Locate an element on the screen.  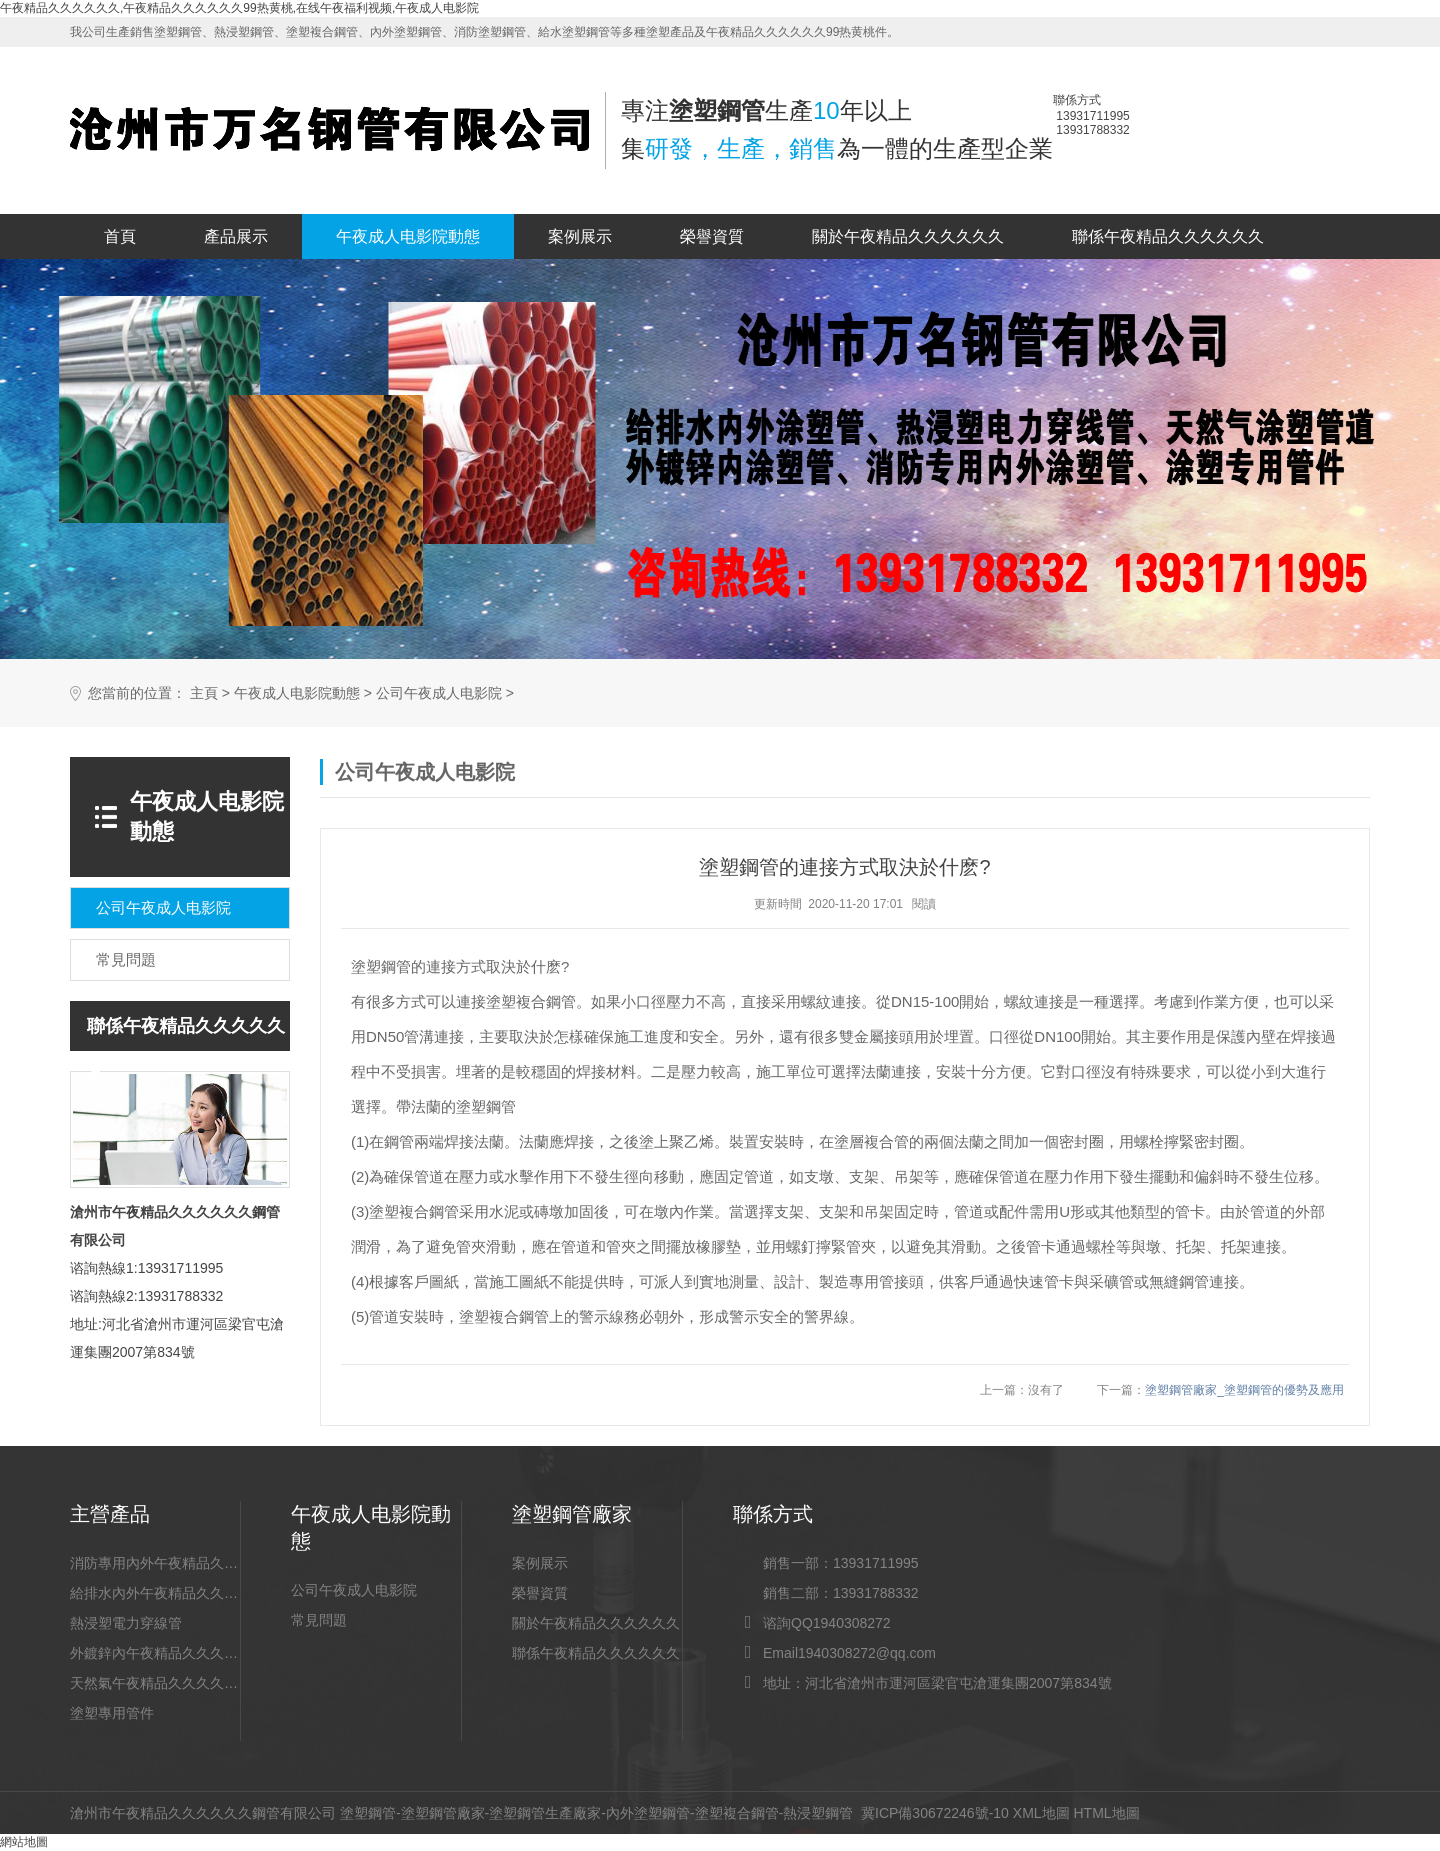
主頁 is located at coordinates (204, 693).